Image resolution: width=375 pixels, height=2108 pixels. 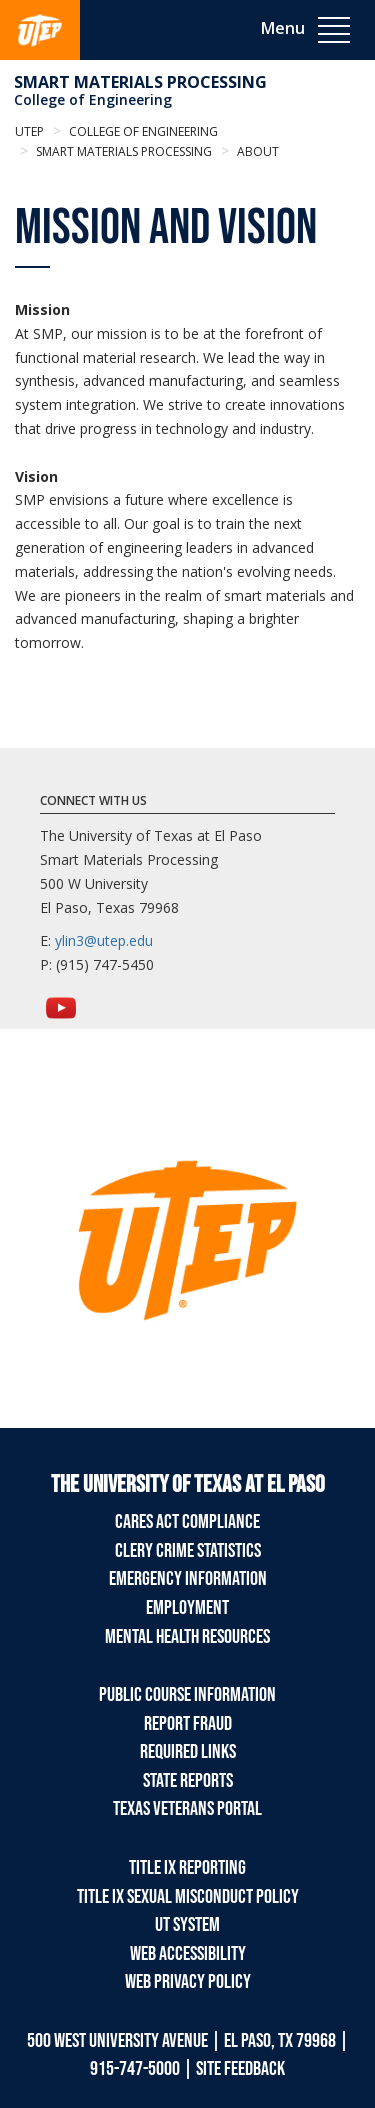 What do you see at coordinates (187, 1608) in the screenshot?
I see `Employment` at bounding box center [187, 1608].